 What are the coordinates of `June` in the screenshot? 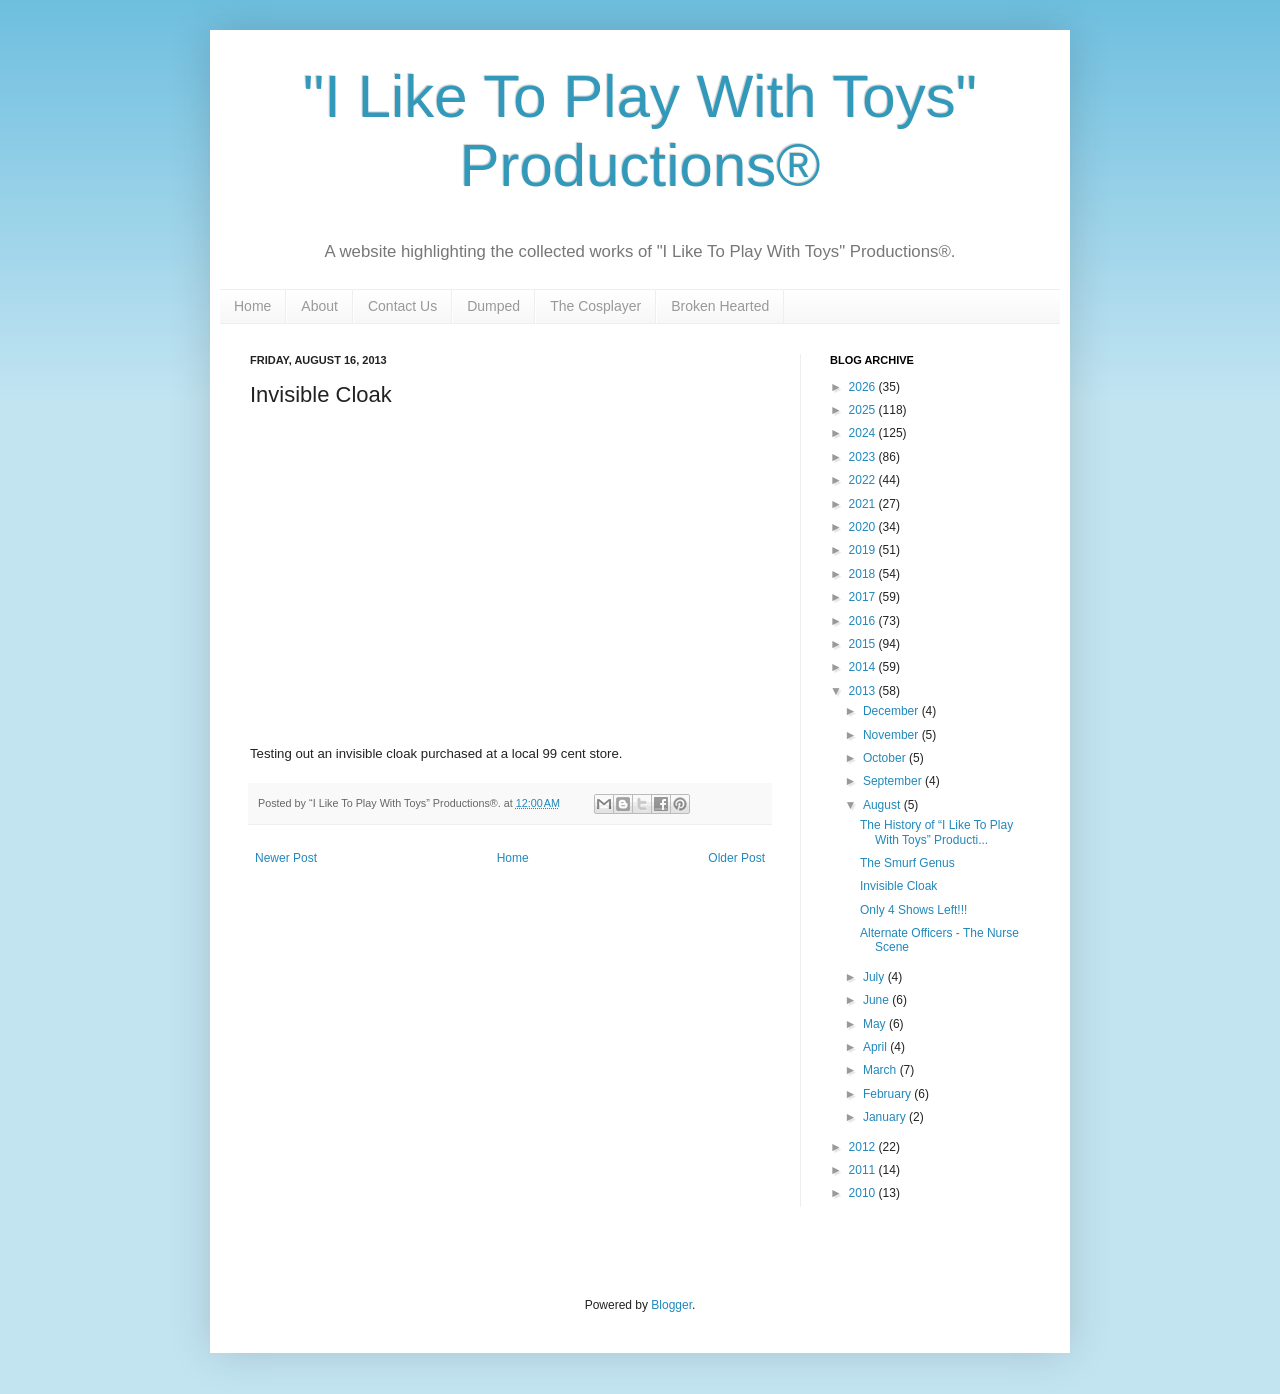 It's located at (877, 1000).